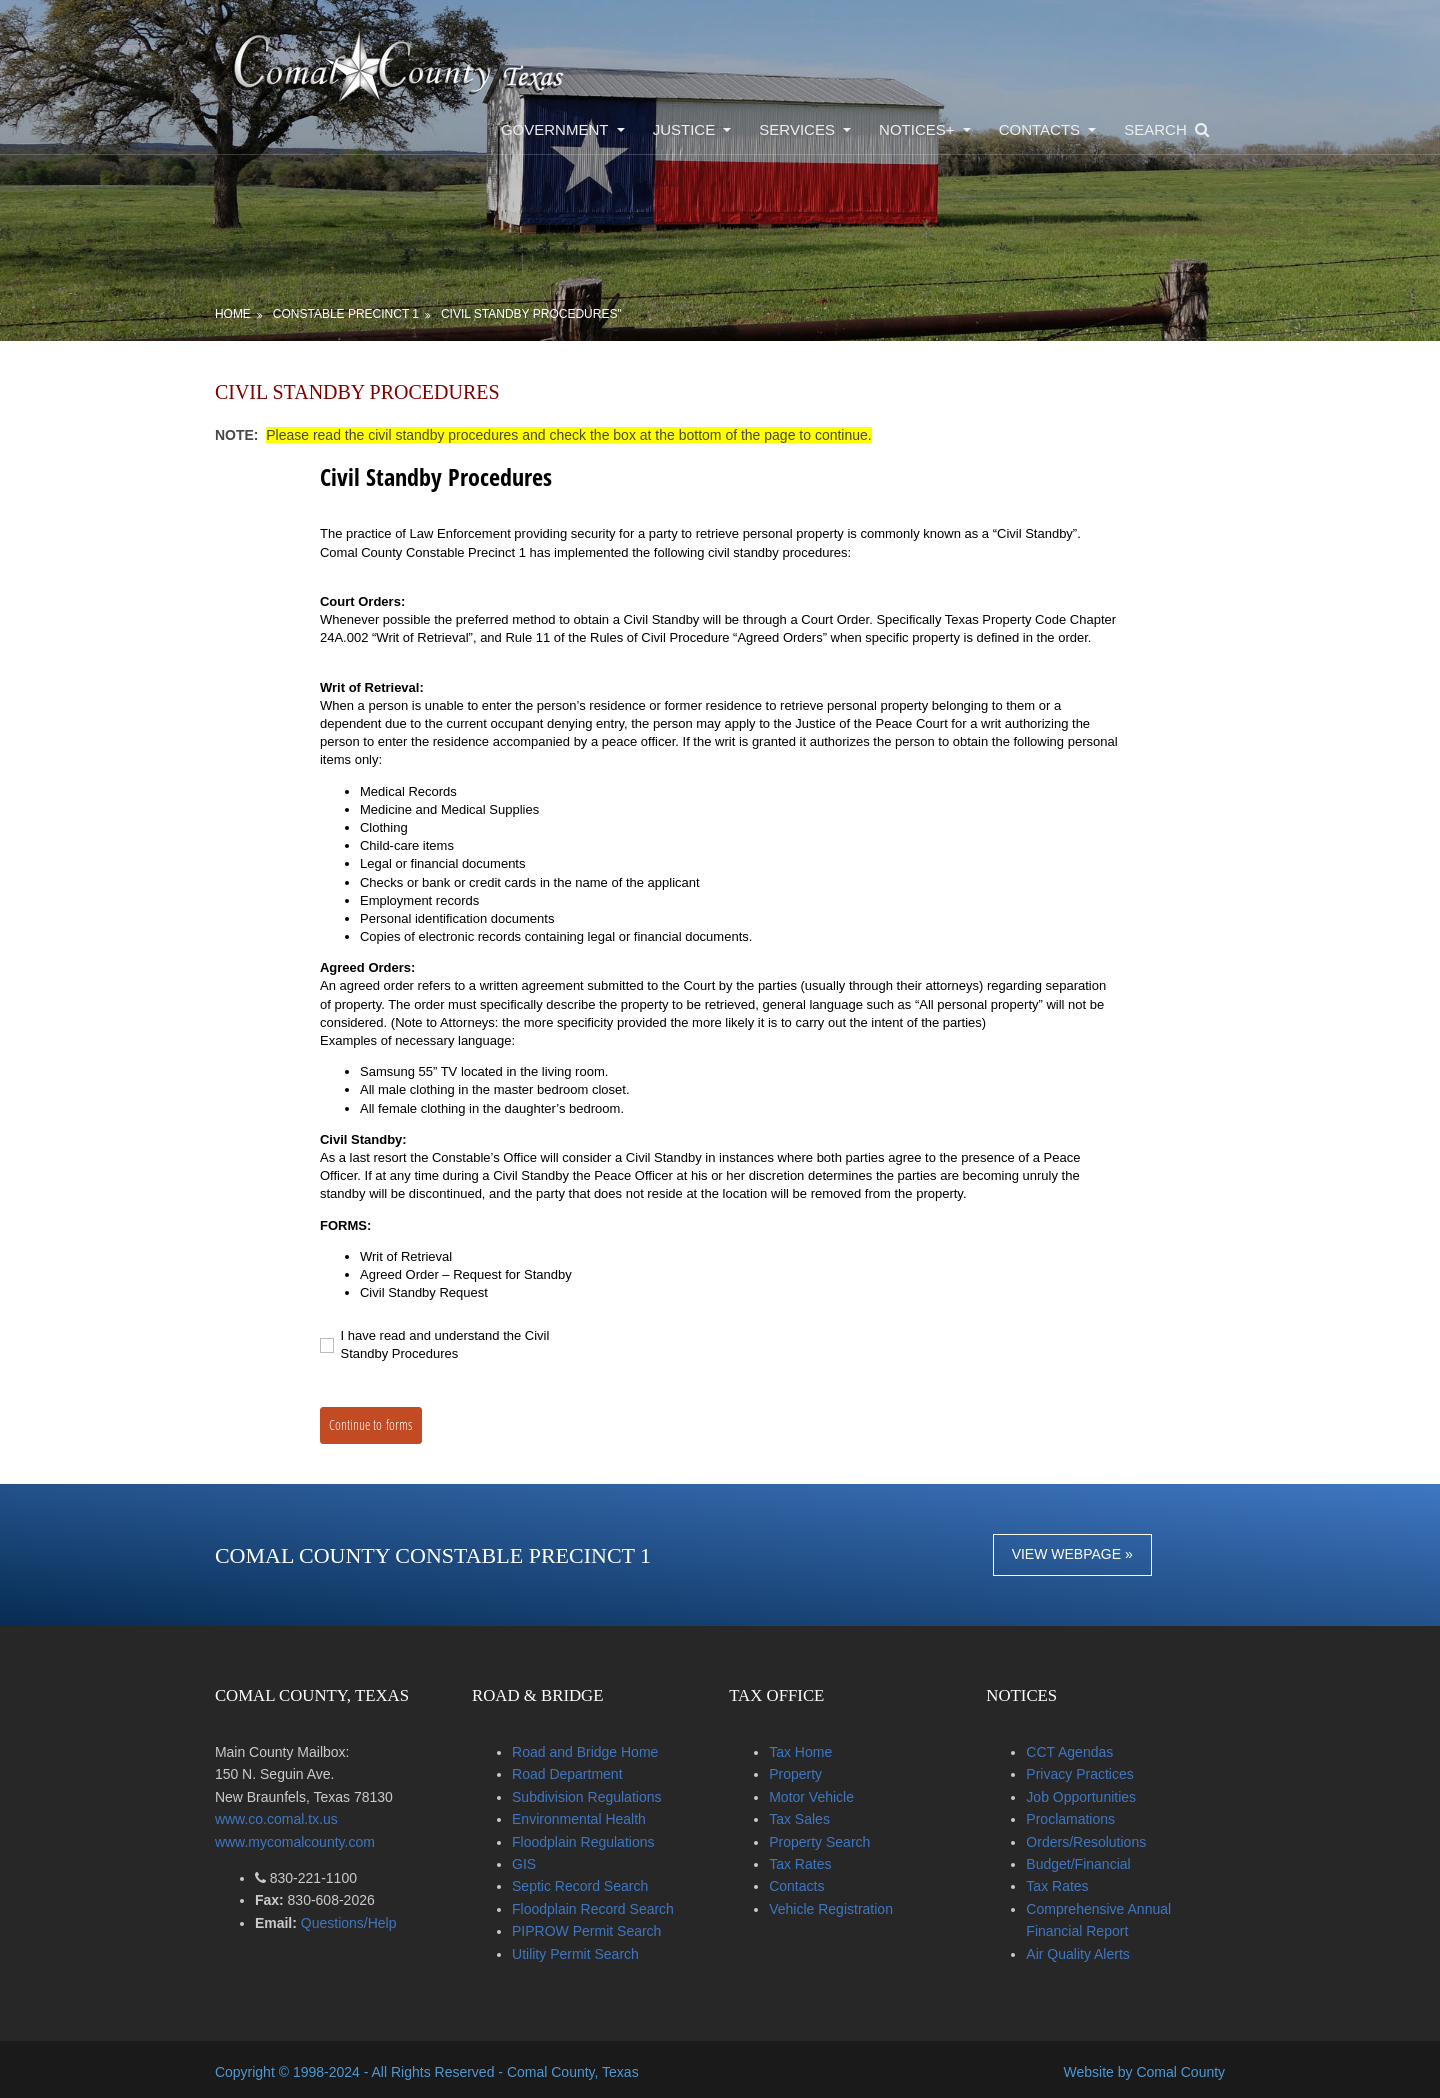  Describe the element at coordinates (802, 1883) in the screenshot. I see `Contacts` at that location.